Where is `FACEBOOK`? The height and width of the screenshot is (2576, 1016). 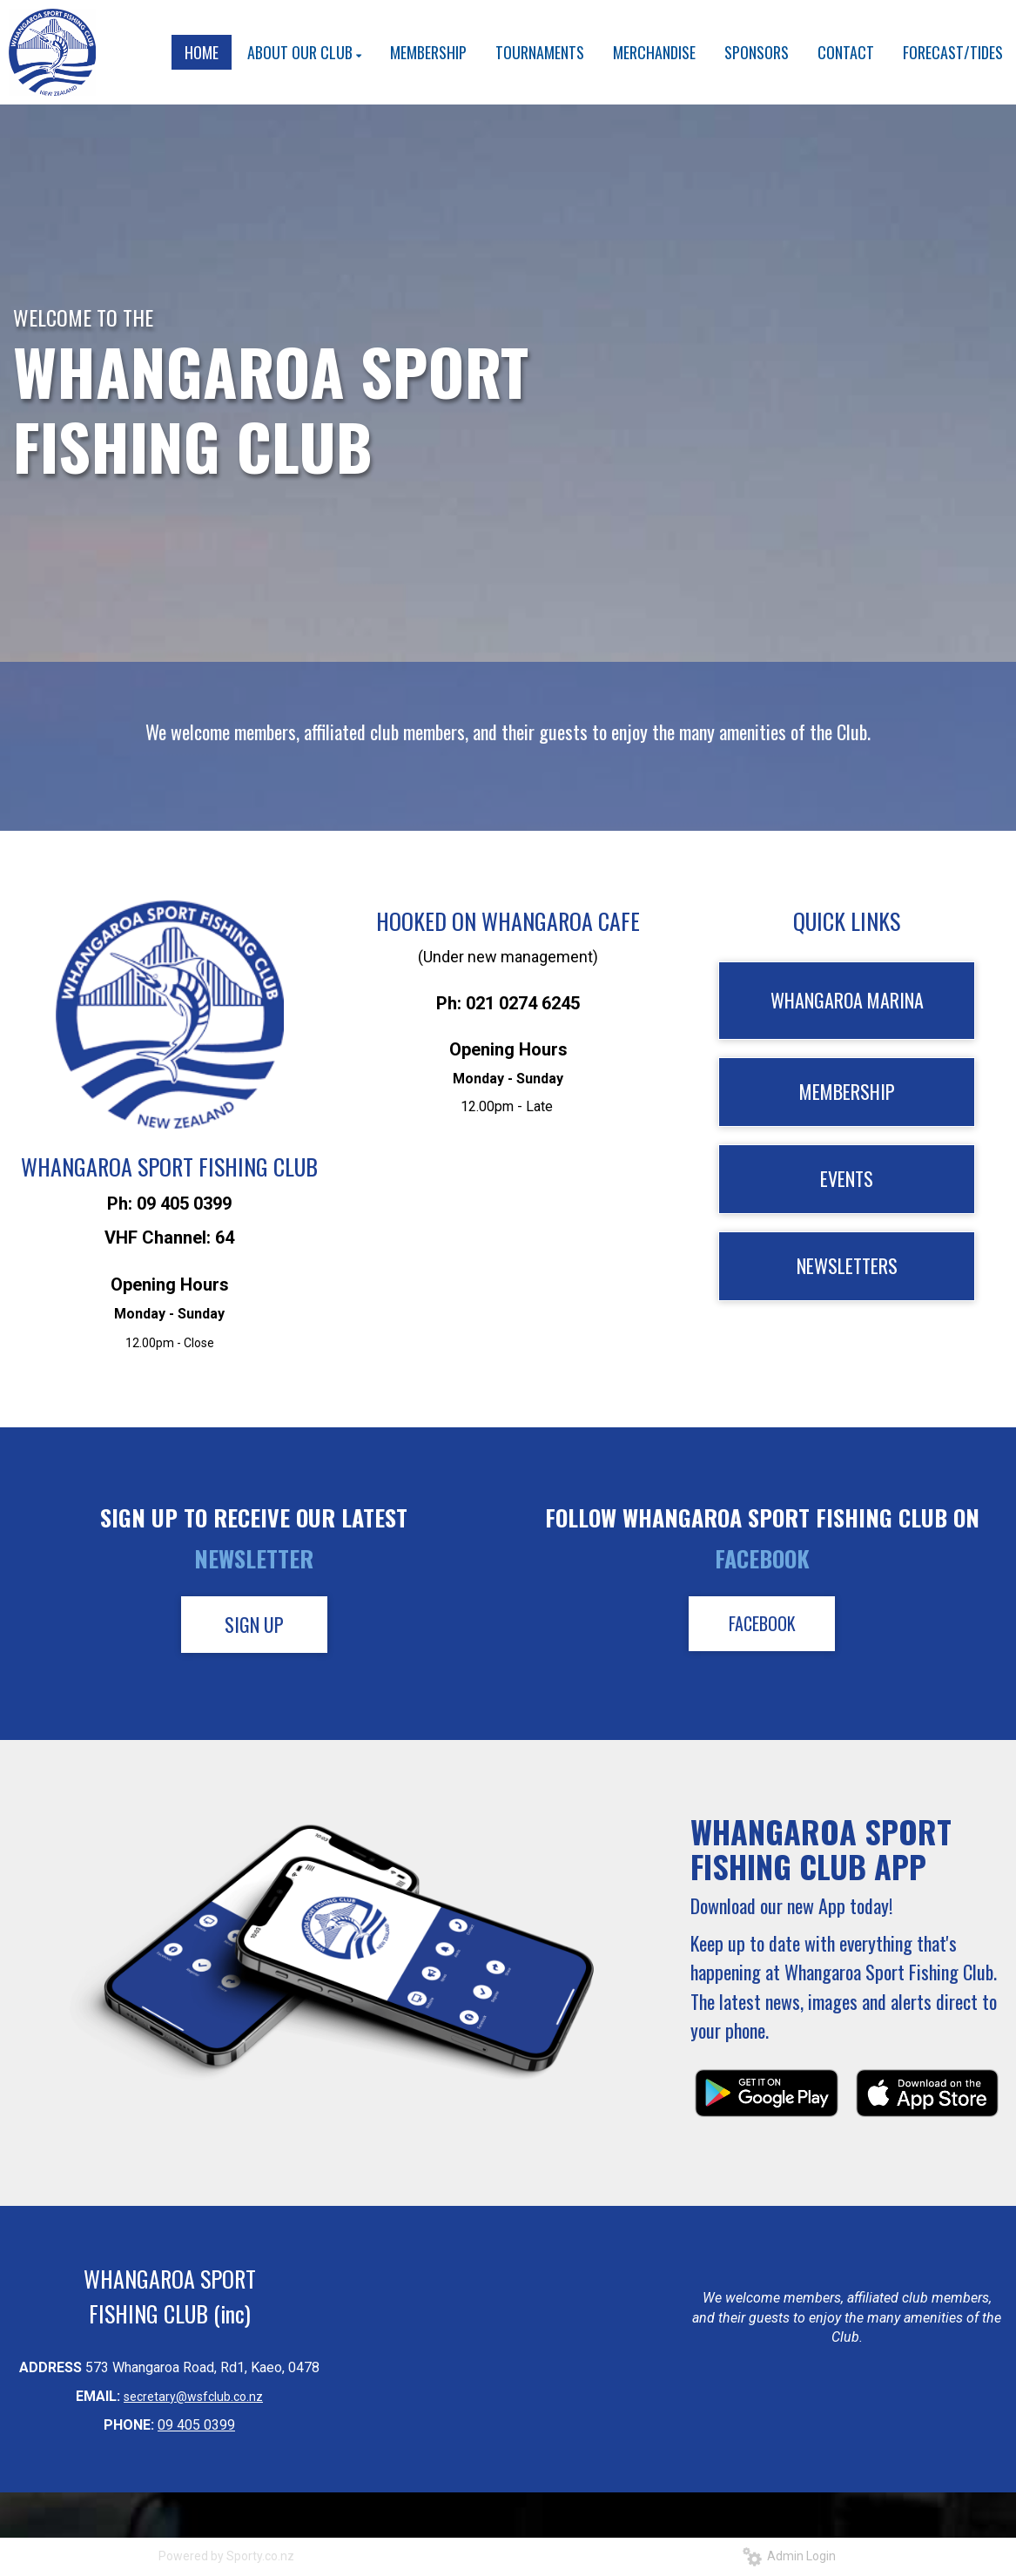 FACEBOOK is located at coordinates (762, 1623).